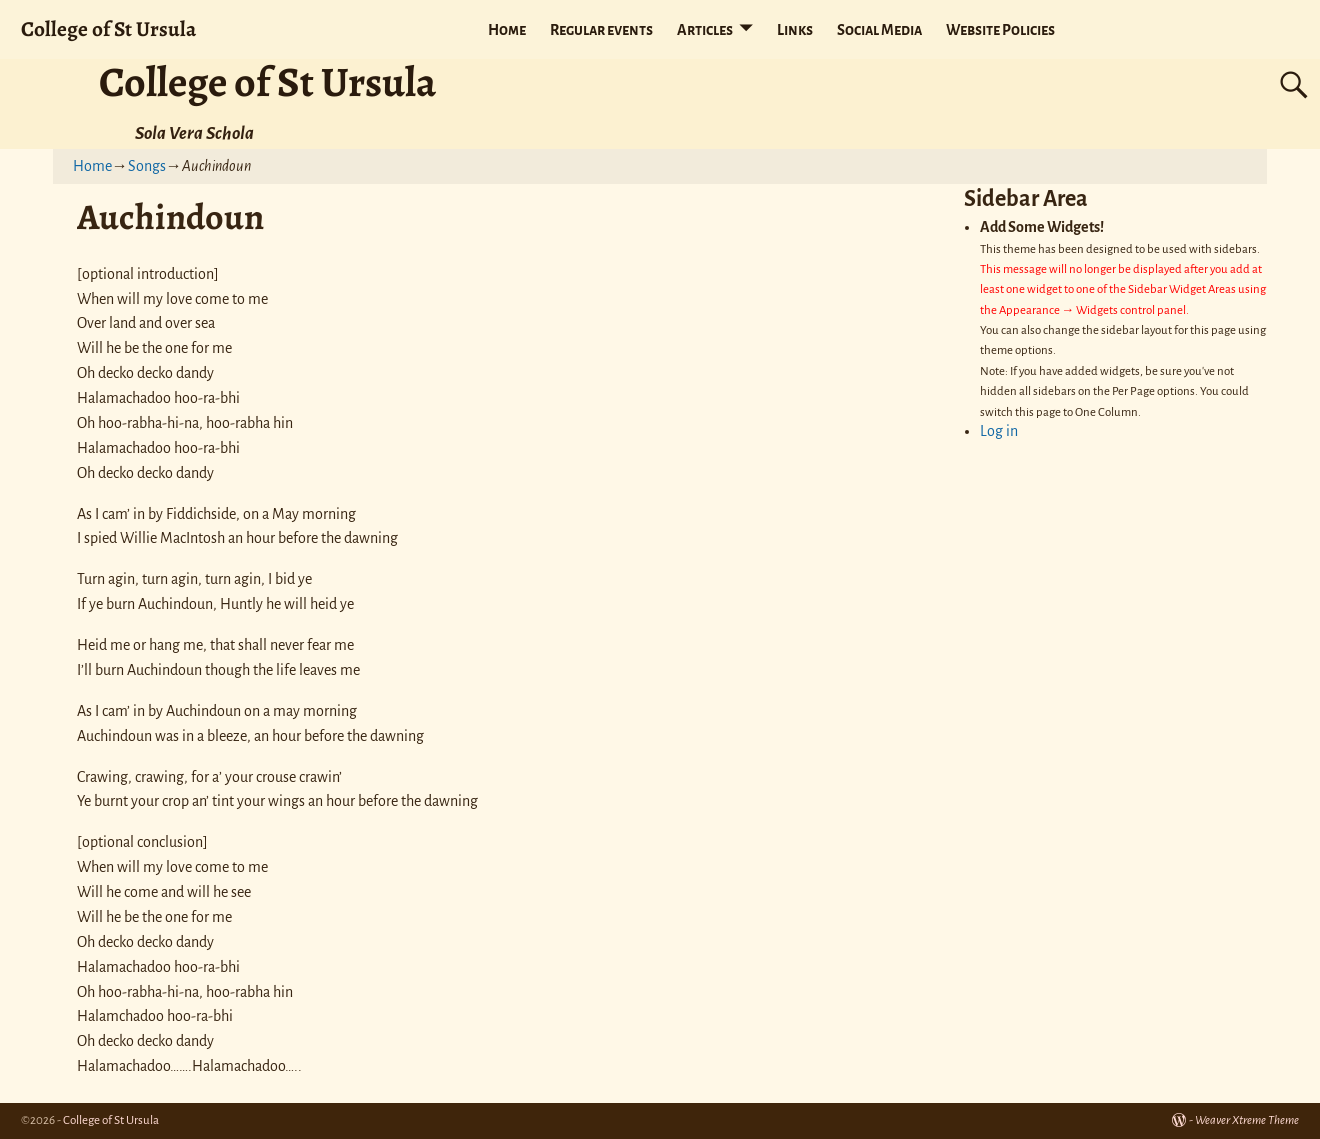  What do you see at coordinates (108, 28) in the screenshot?
I see `College of St Ursula` at bounding box center [108, 28].